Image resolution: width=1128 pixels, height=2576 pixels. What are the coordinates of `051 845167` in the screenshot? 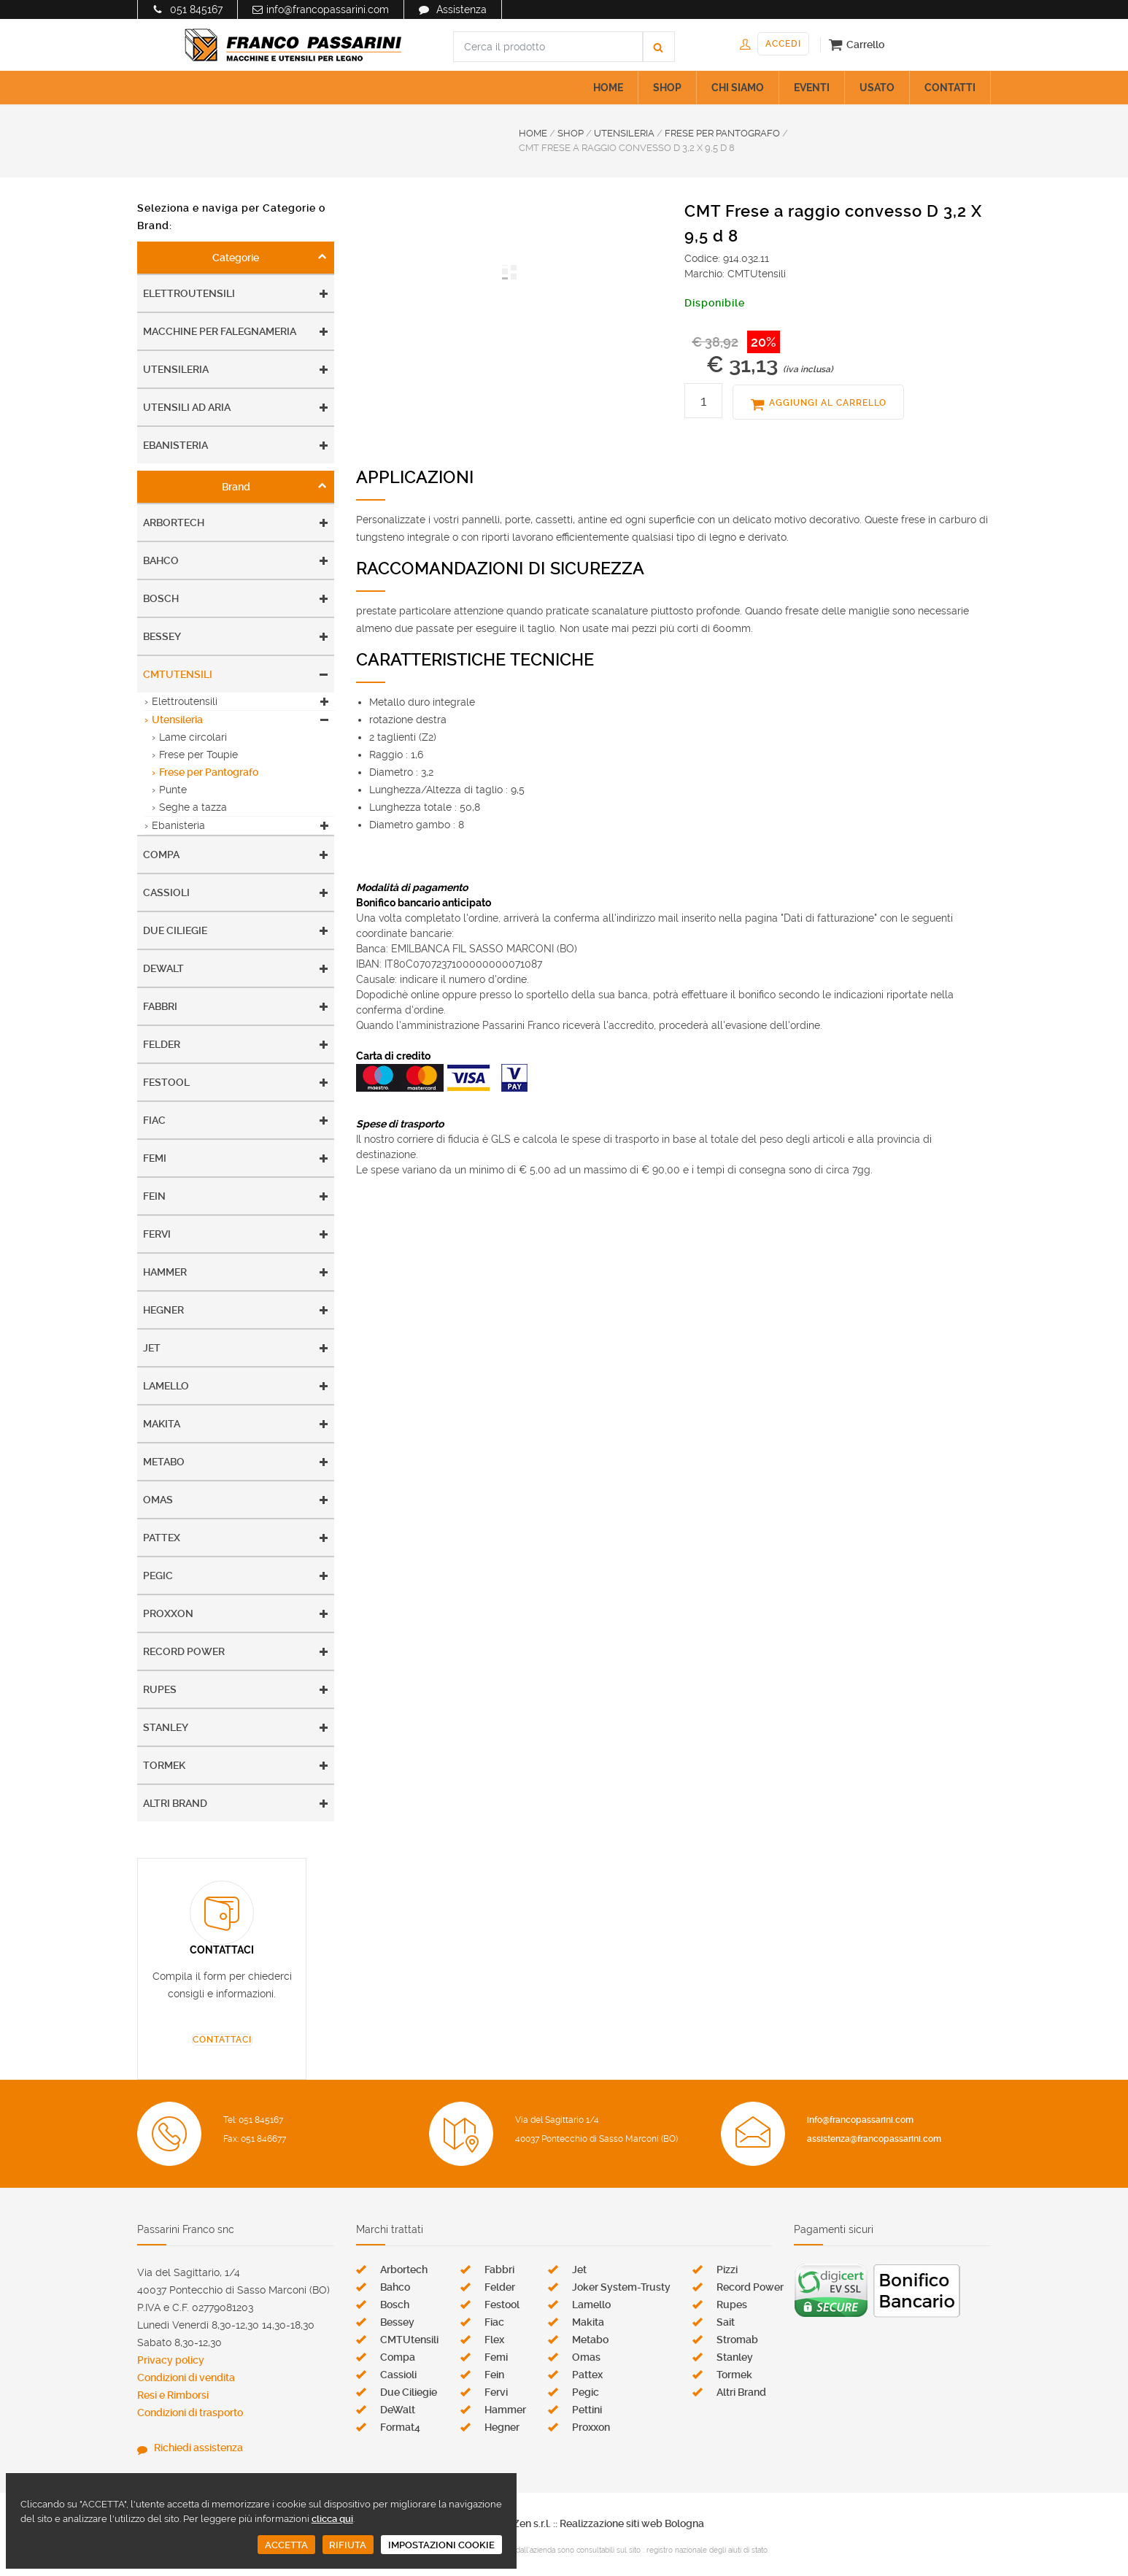 It's located at (196, 9).